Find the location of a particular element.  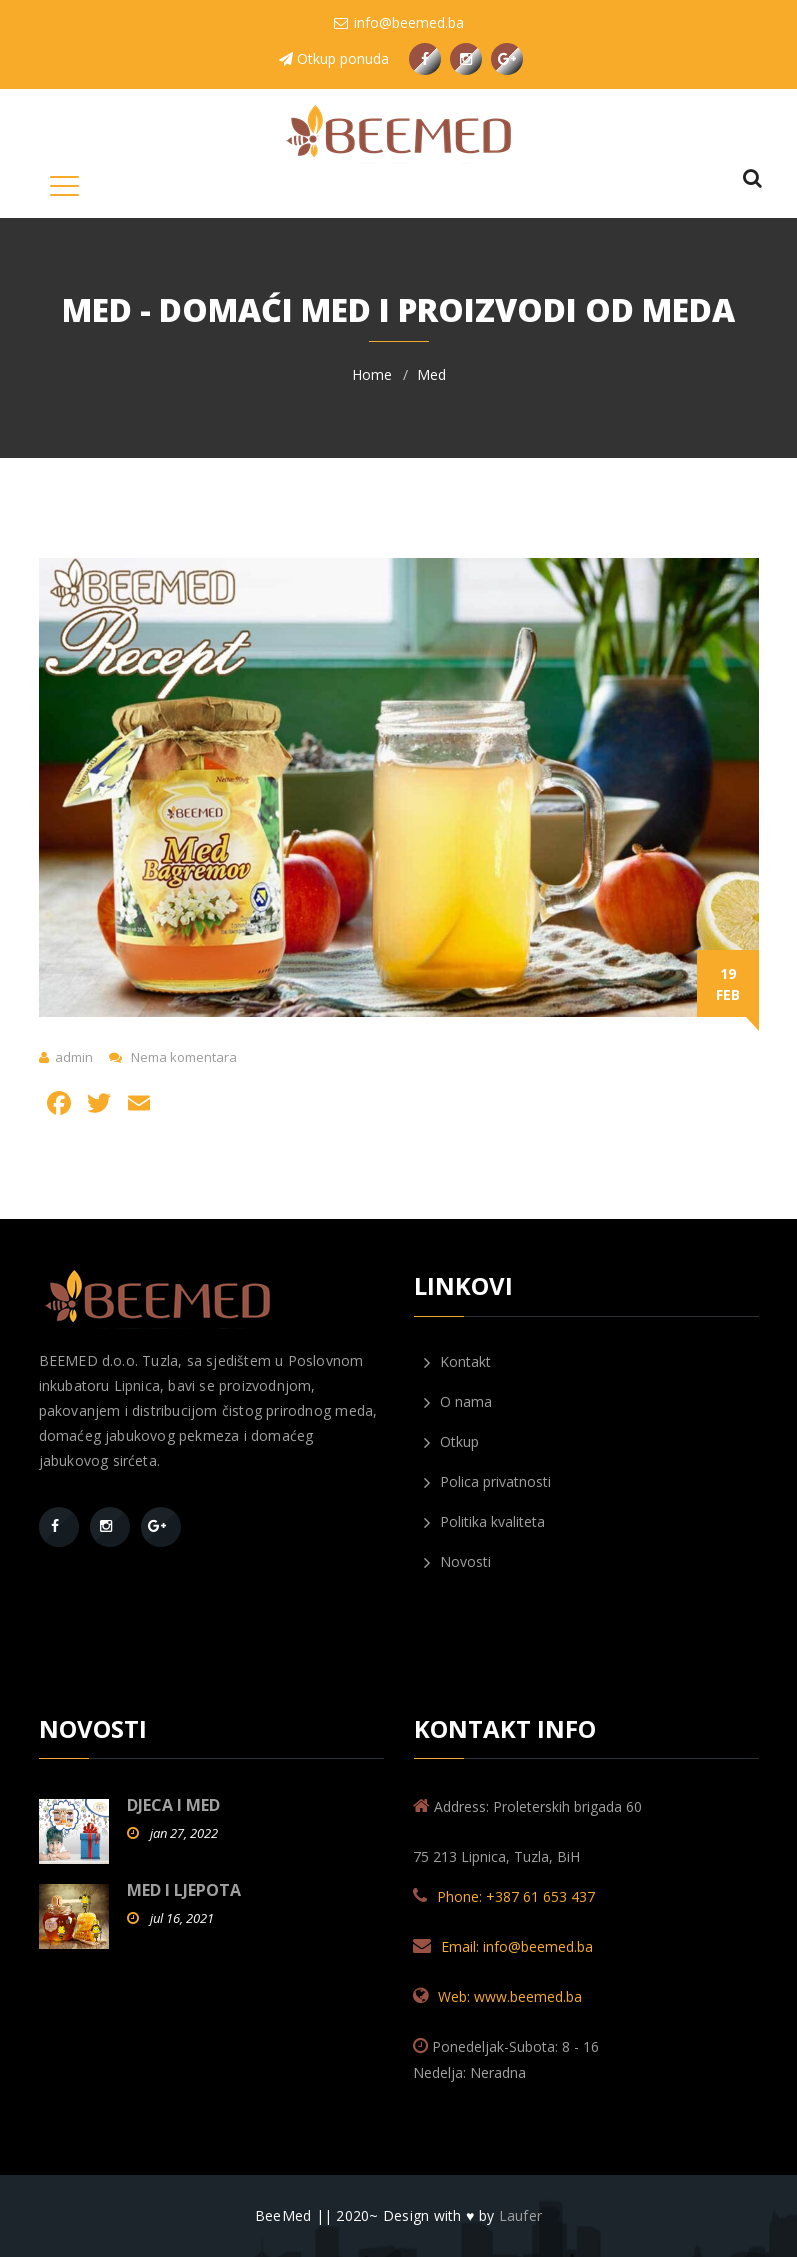

info@beemed.ba is located at coordinates (399, 22).